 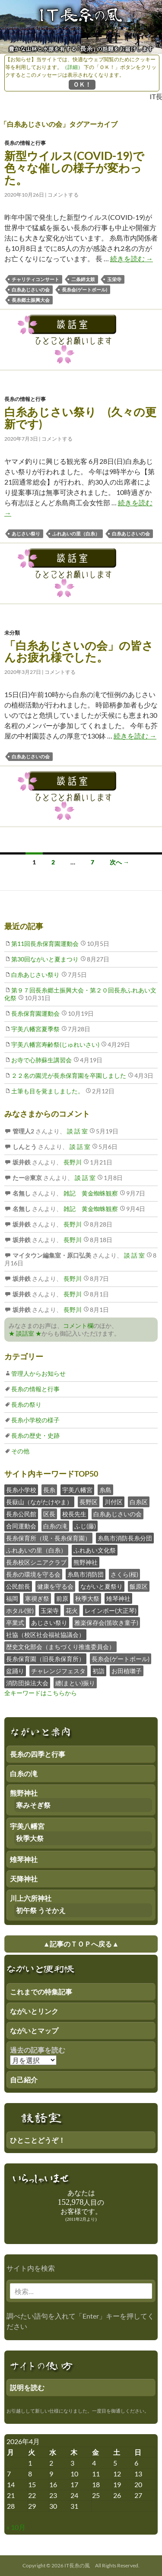 I want to click on 卒業式, so click(x=15, y=1622).